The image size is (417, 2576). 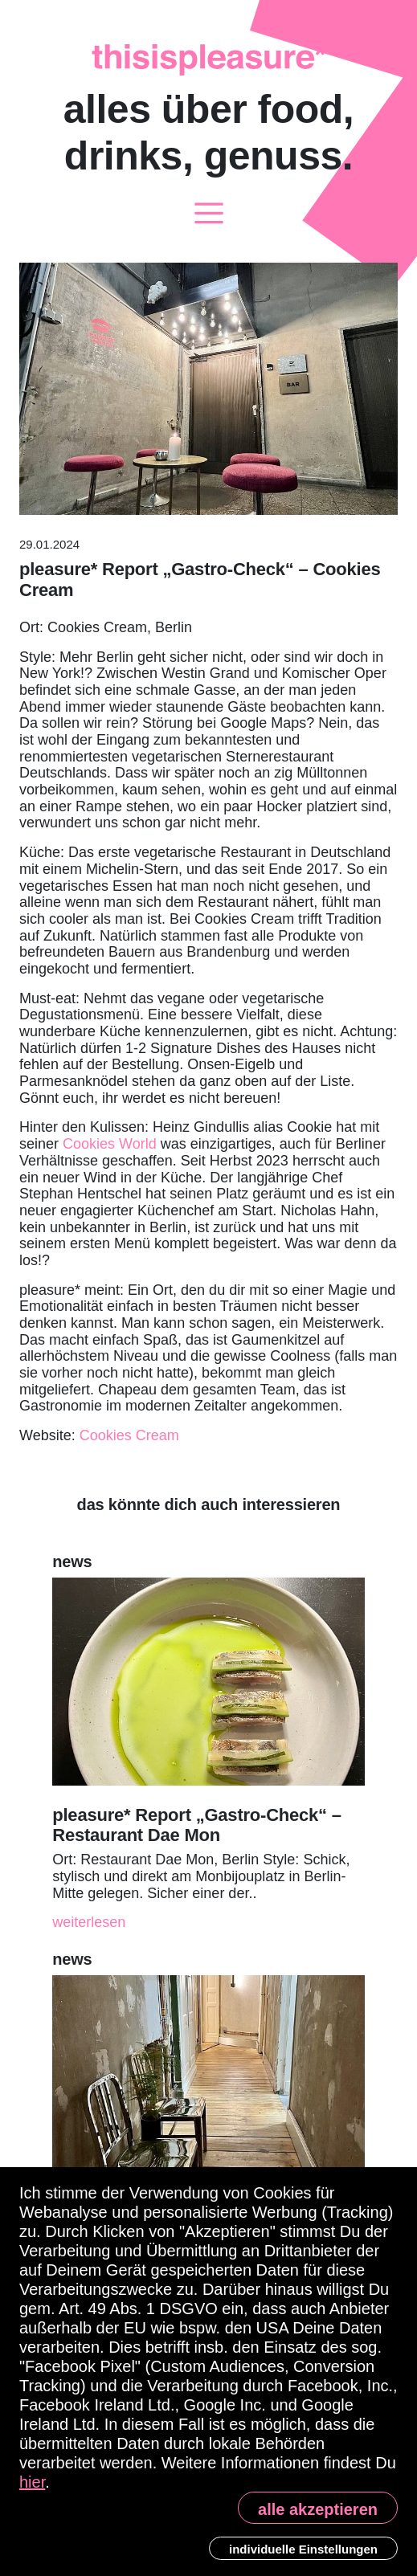 I want to click on alle akzeptieren, so click(x=318, y=2509).